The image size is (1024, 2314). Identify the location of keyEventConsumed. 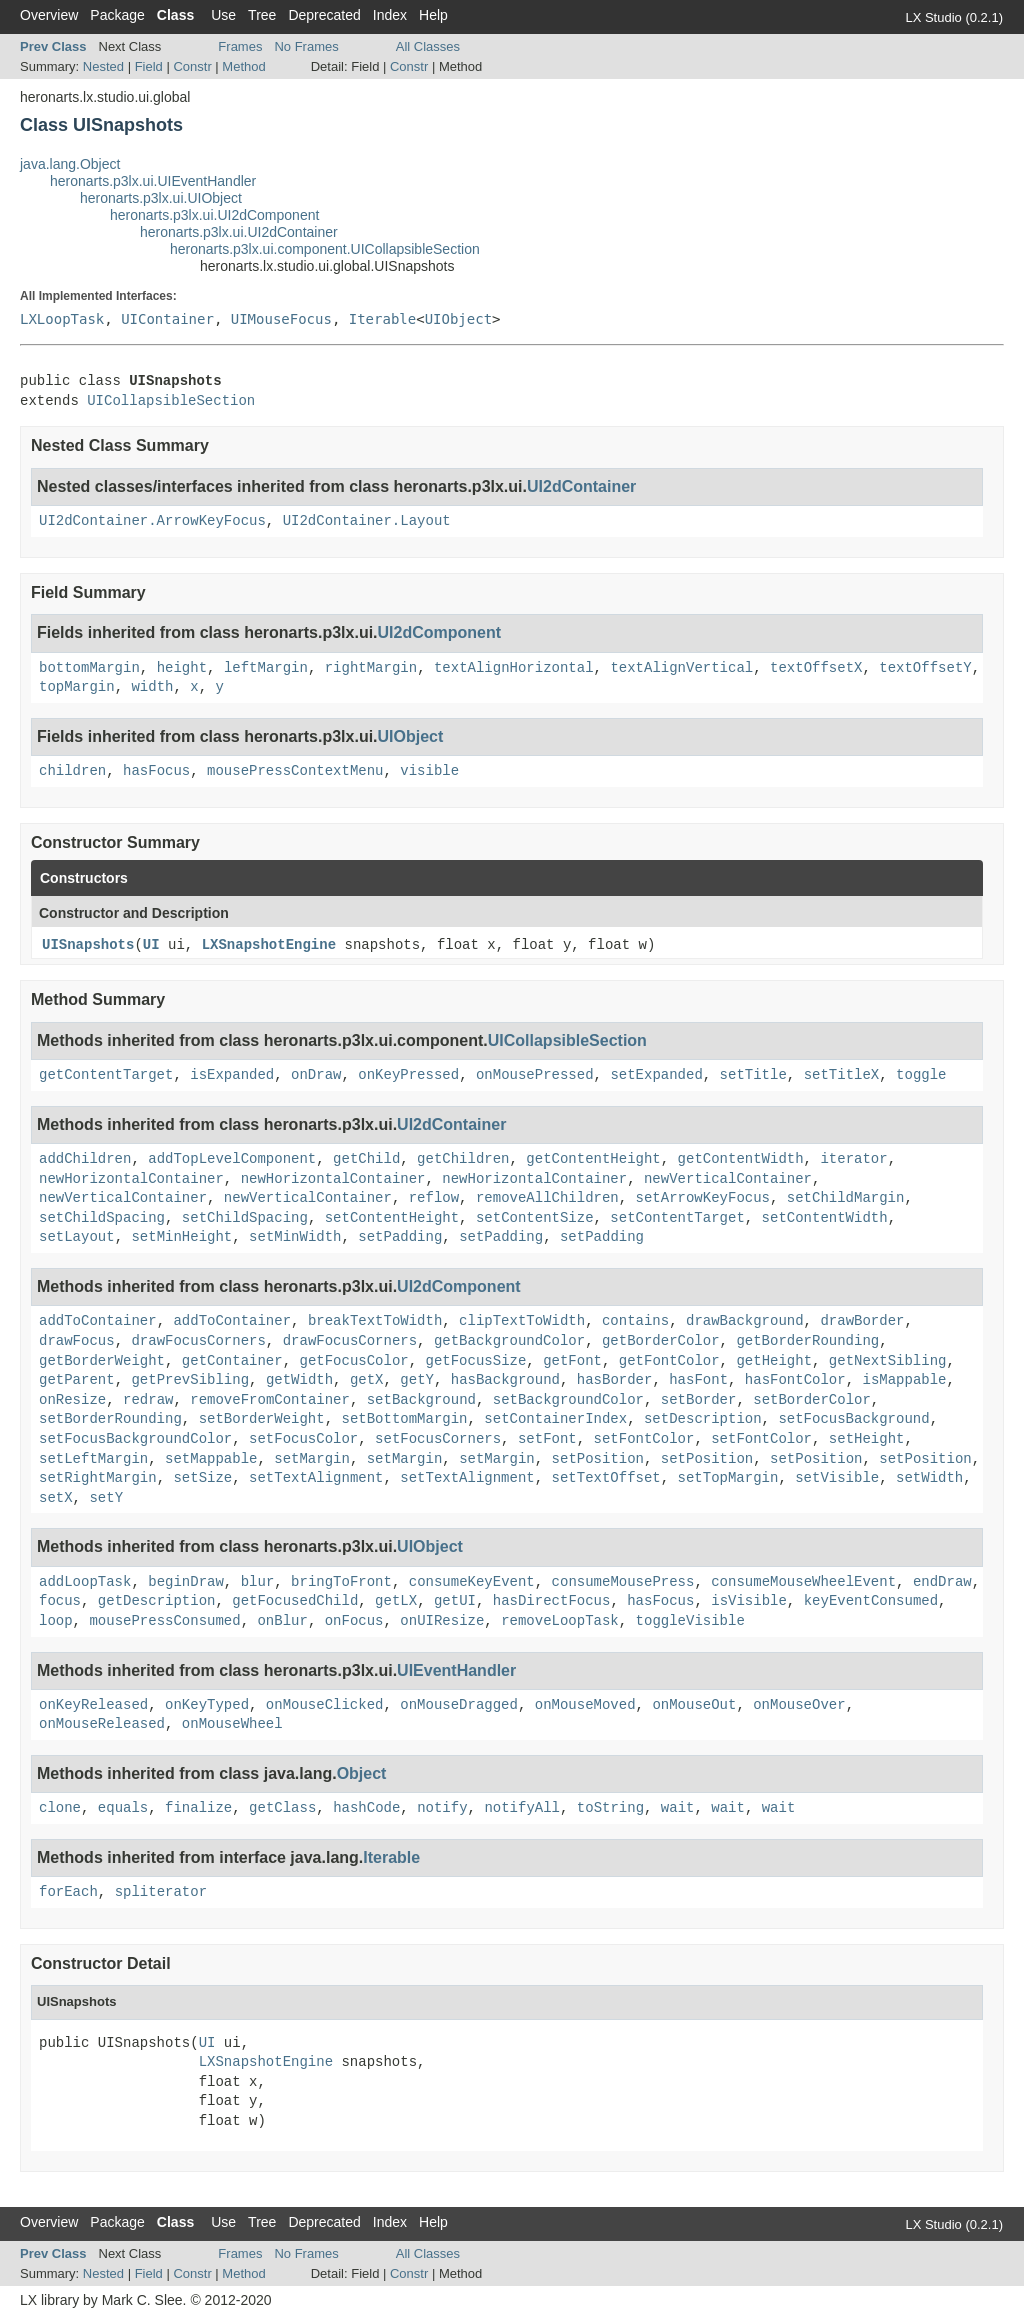
(871, 1601).